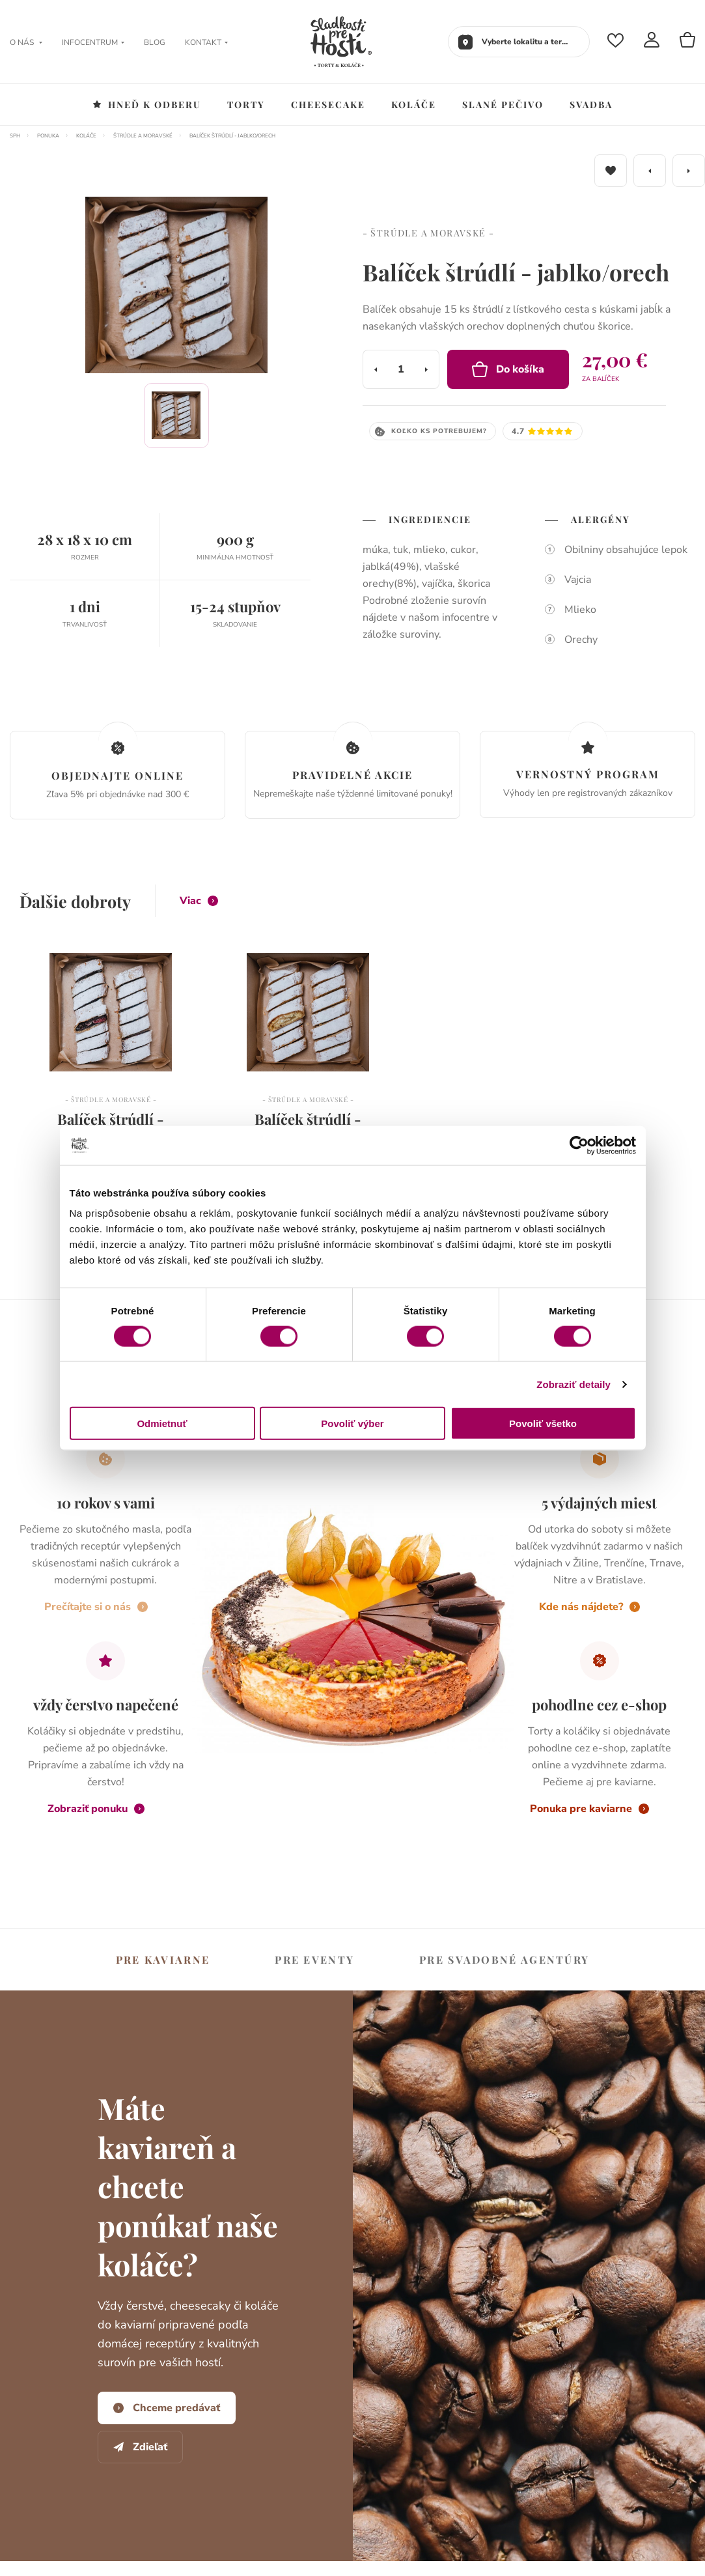  I want to click on Do košíka, so click(508, 369).